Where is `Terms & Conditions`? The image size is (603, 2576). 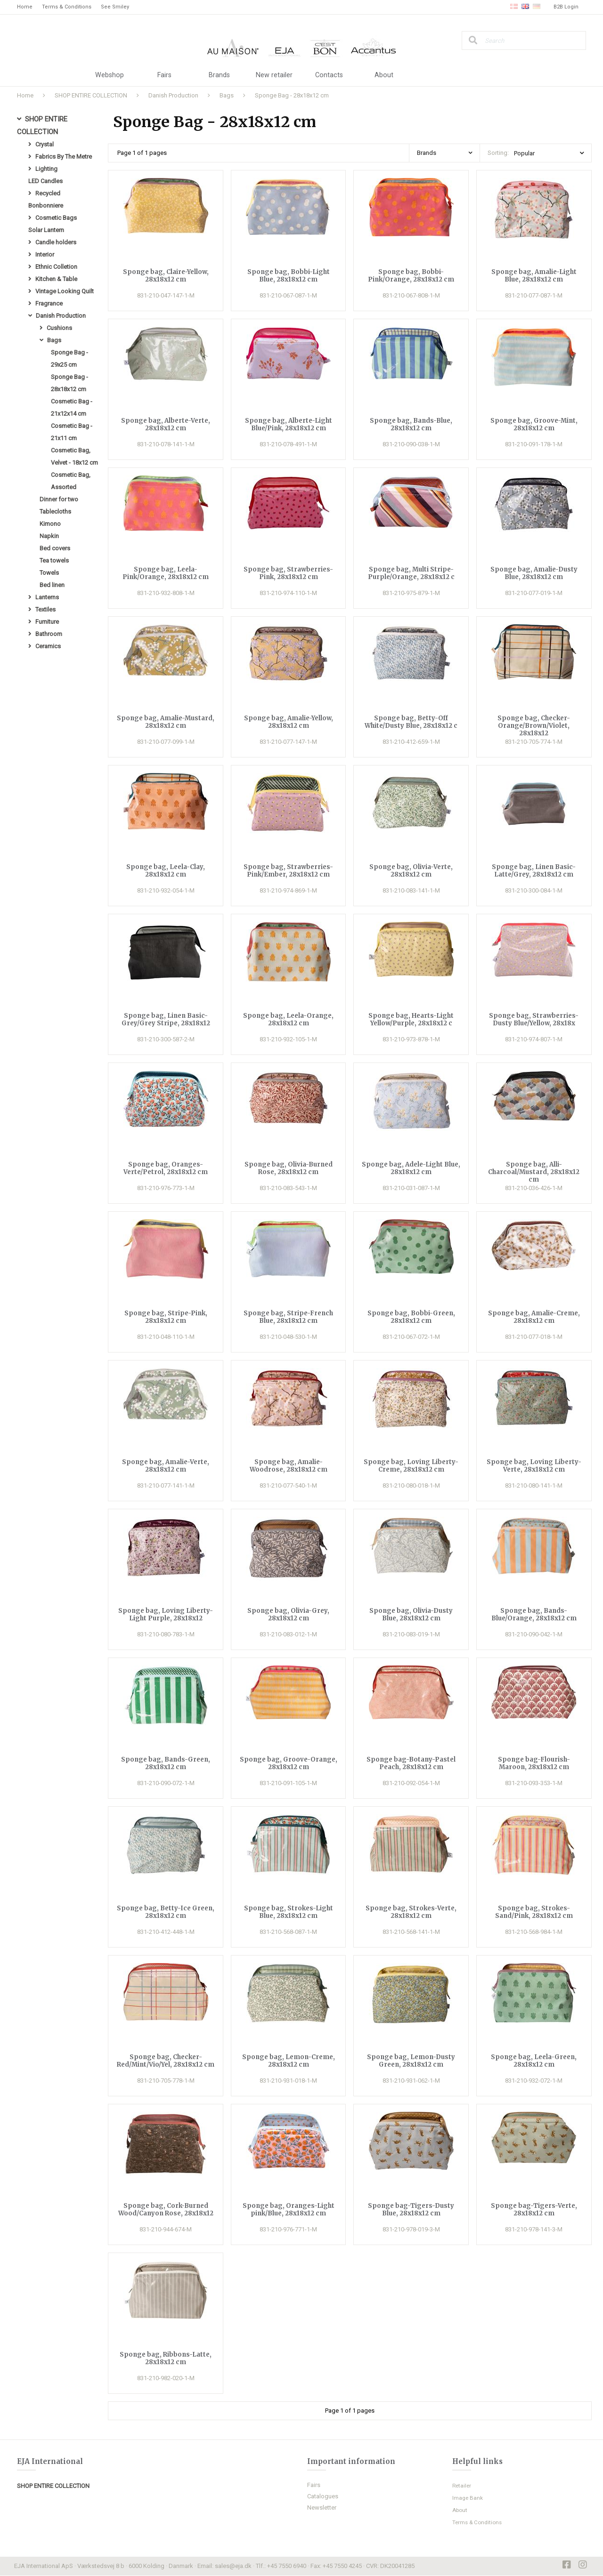 Terms & Conditions is located at coordinates (66, 7).